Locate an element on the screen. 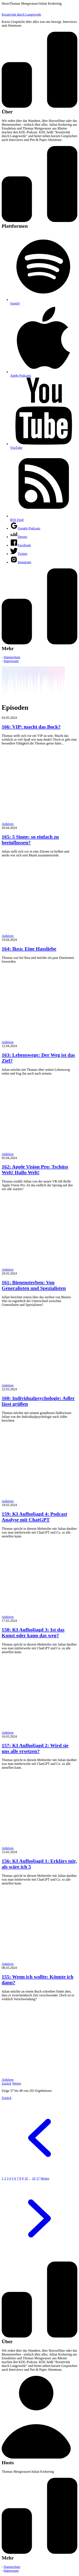 The height and width of the screenshot is (2576, 79). [Instagram] is located at coordinates (20, 562).